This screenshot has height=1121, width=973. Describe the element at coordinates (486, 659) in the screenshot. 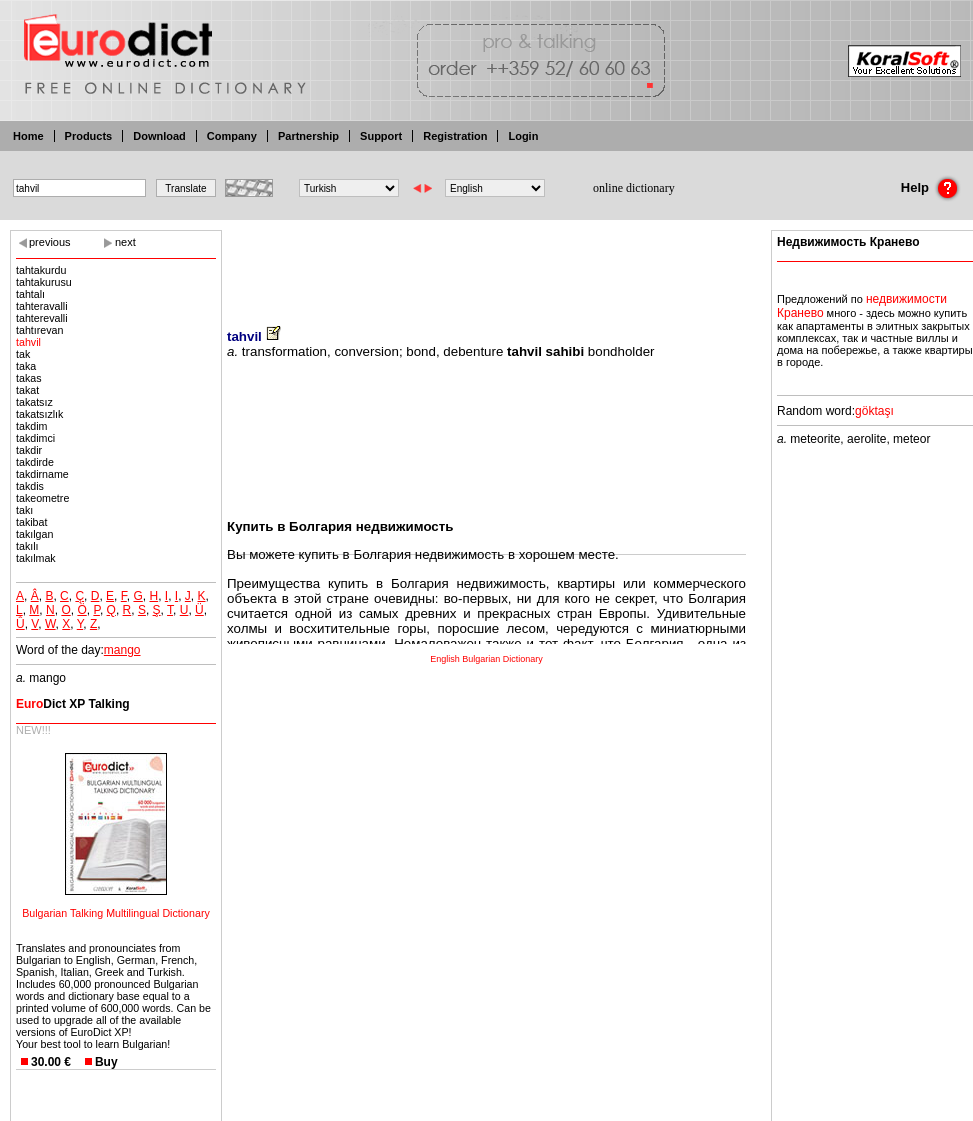

I see `English Bulgarian Dictionary` at that location.